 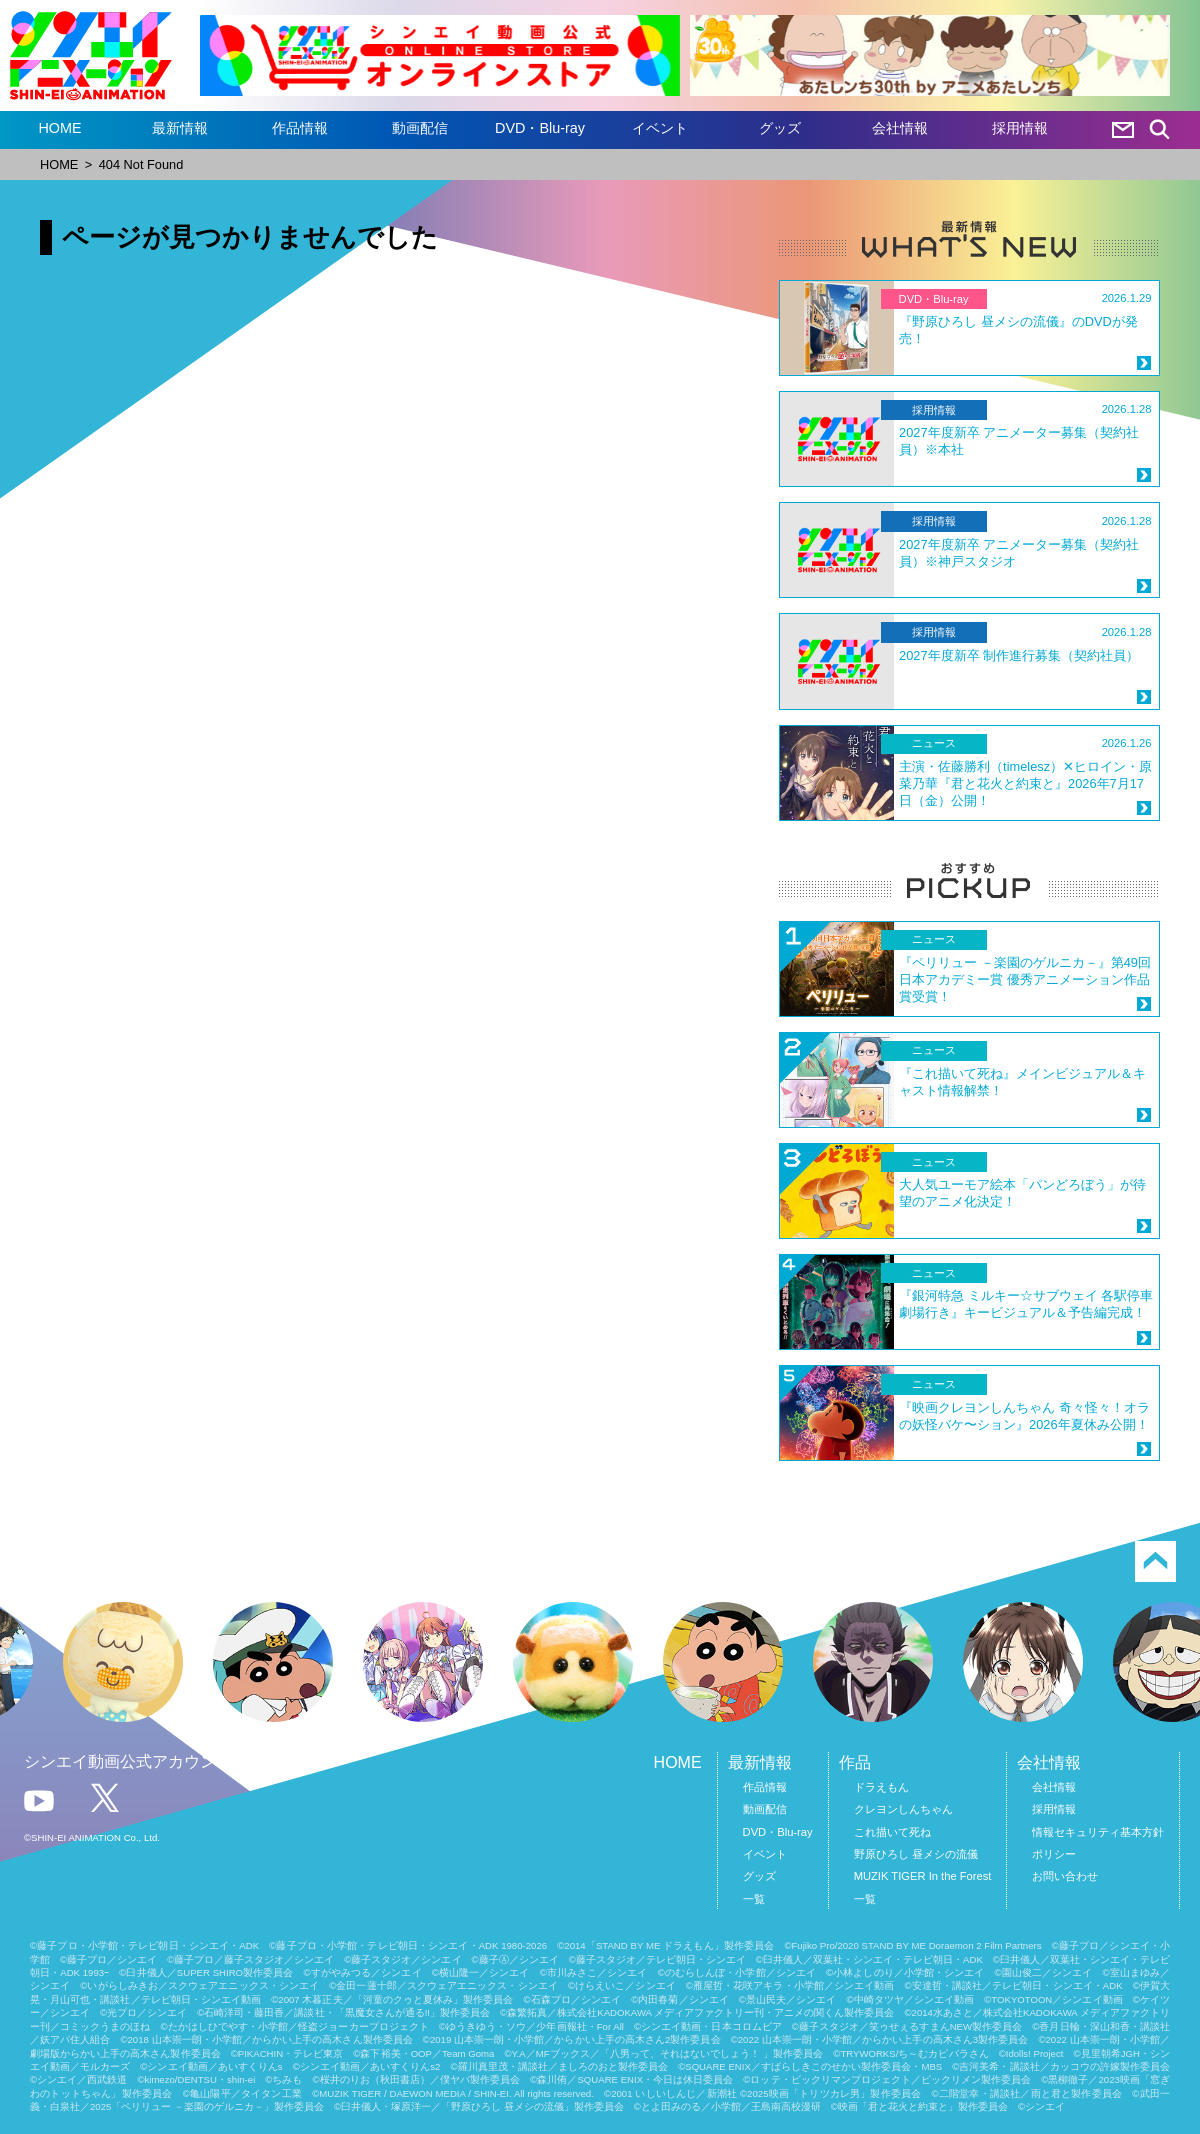 What do you see at coordinates (1065, 1876) in the screenshot?
I see `お問い合わせ` at bounding box center [1065, 1876].